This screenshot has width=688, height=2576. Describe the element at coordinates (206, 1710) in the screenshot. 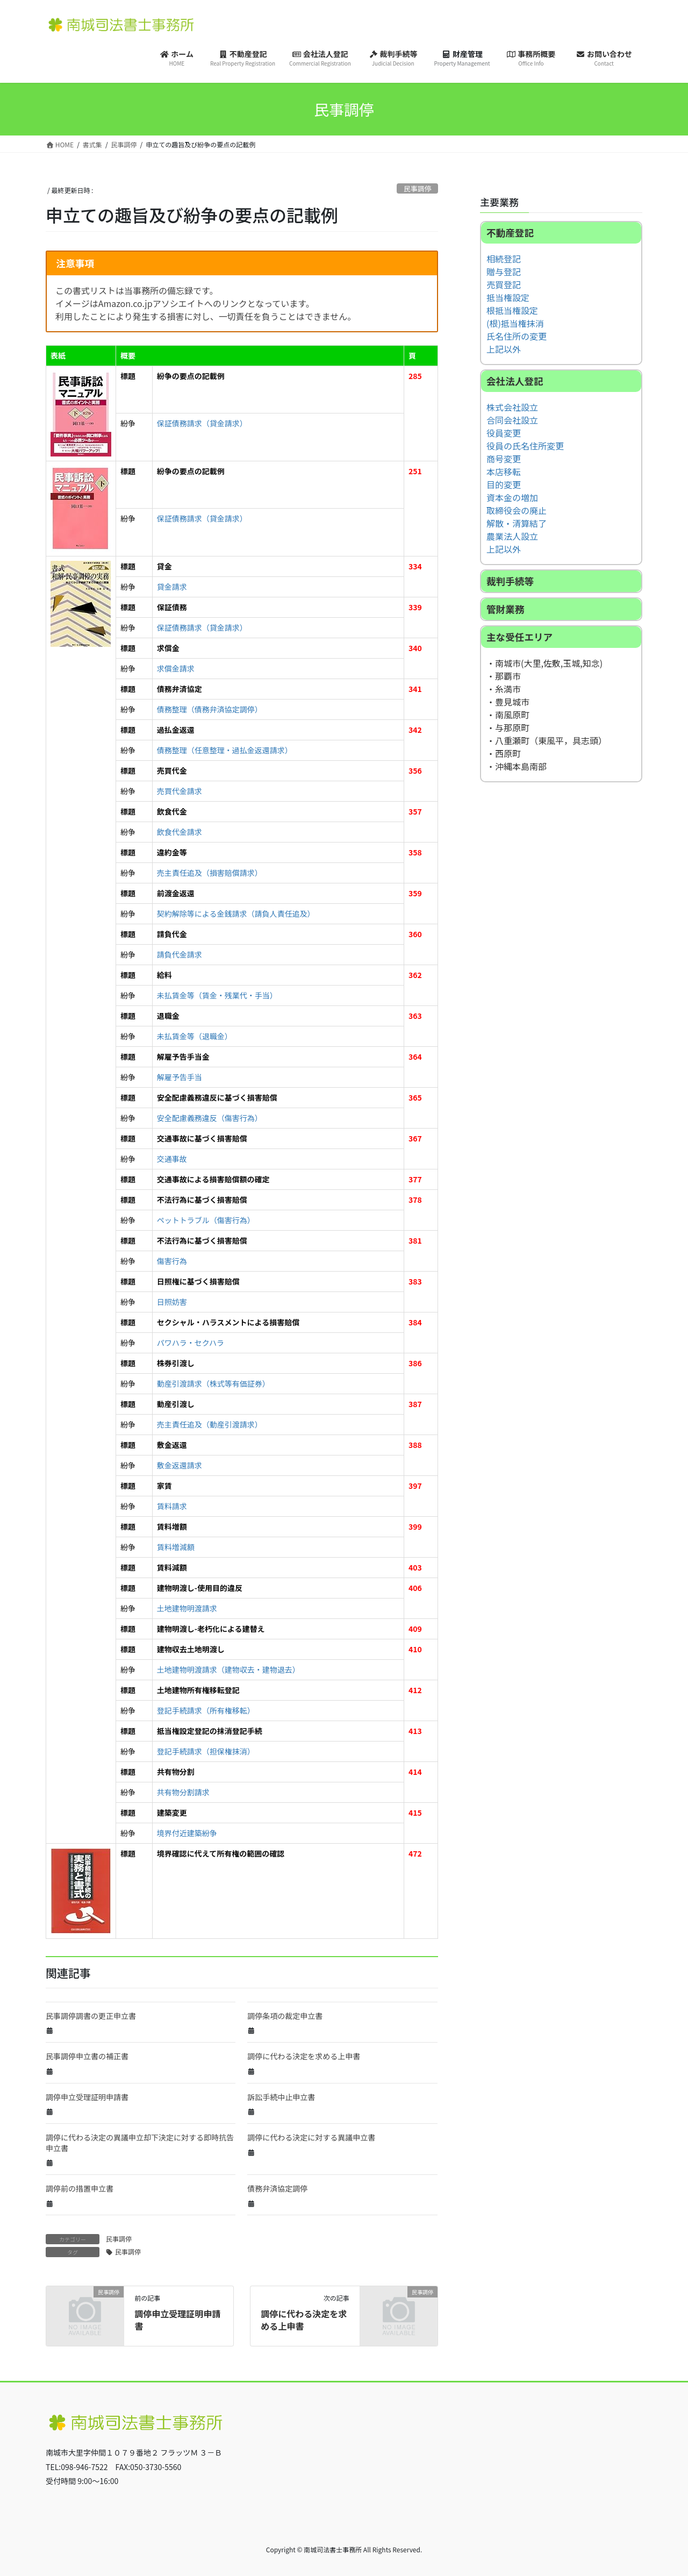

I see `登記手続請求（所有権移転）` at that location.